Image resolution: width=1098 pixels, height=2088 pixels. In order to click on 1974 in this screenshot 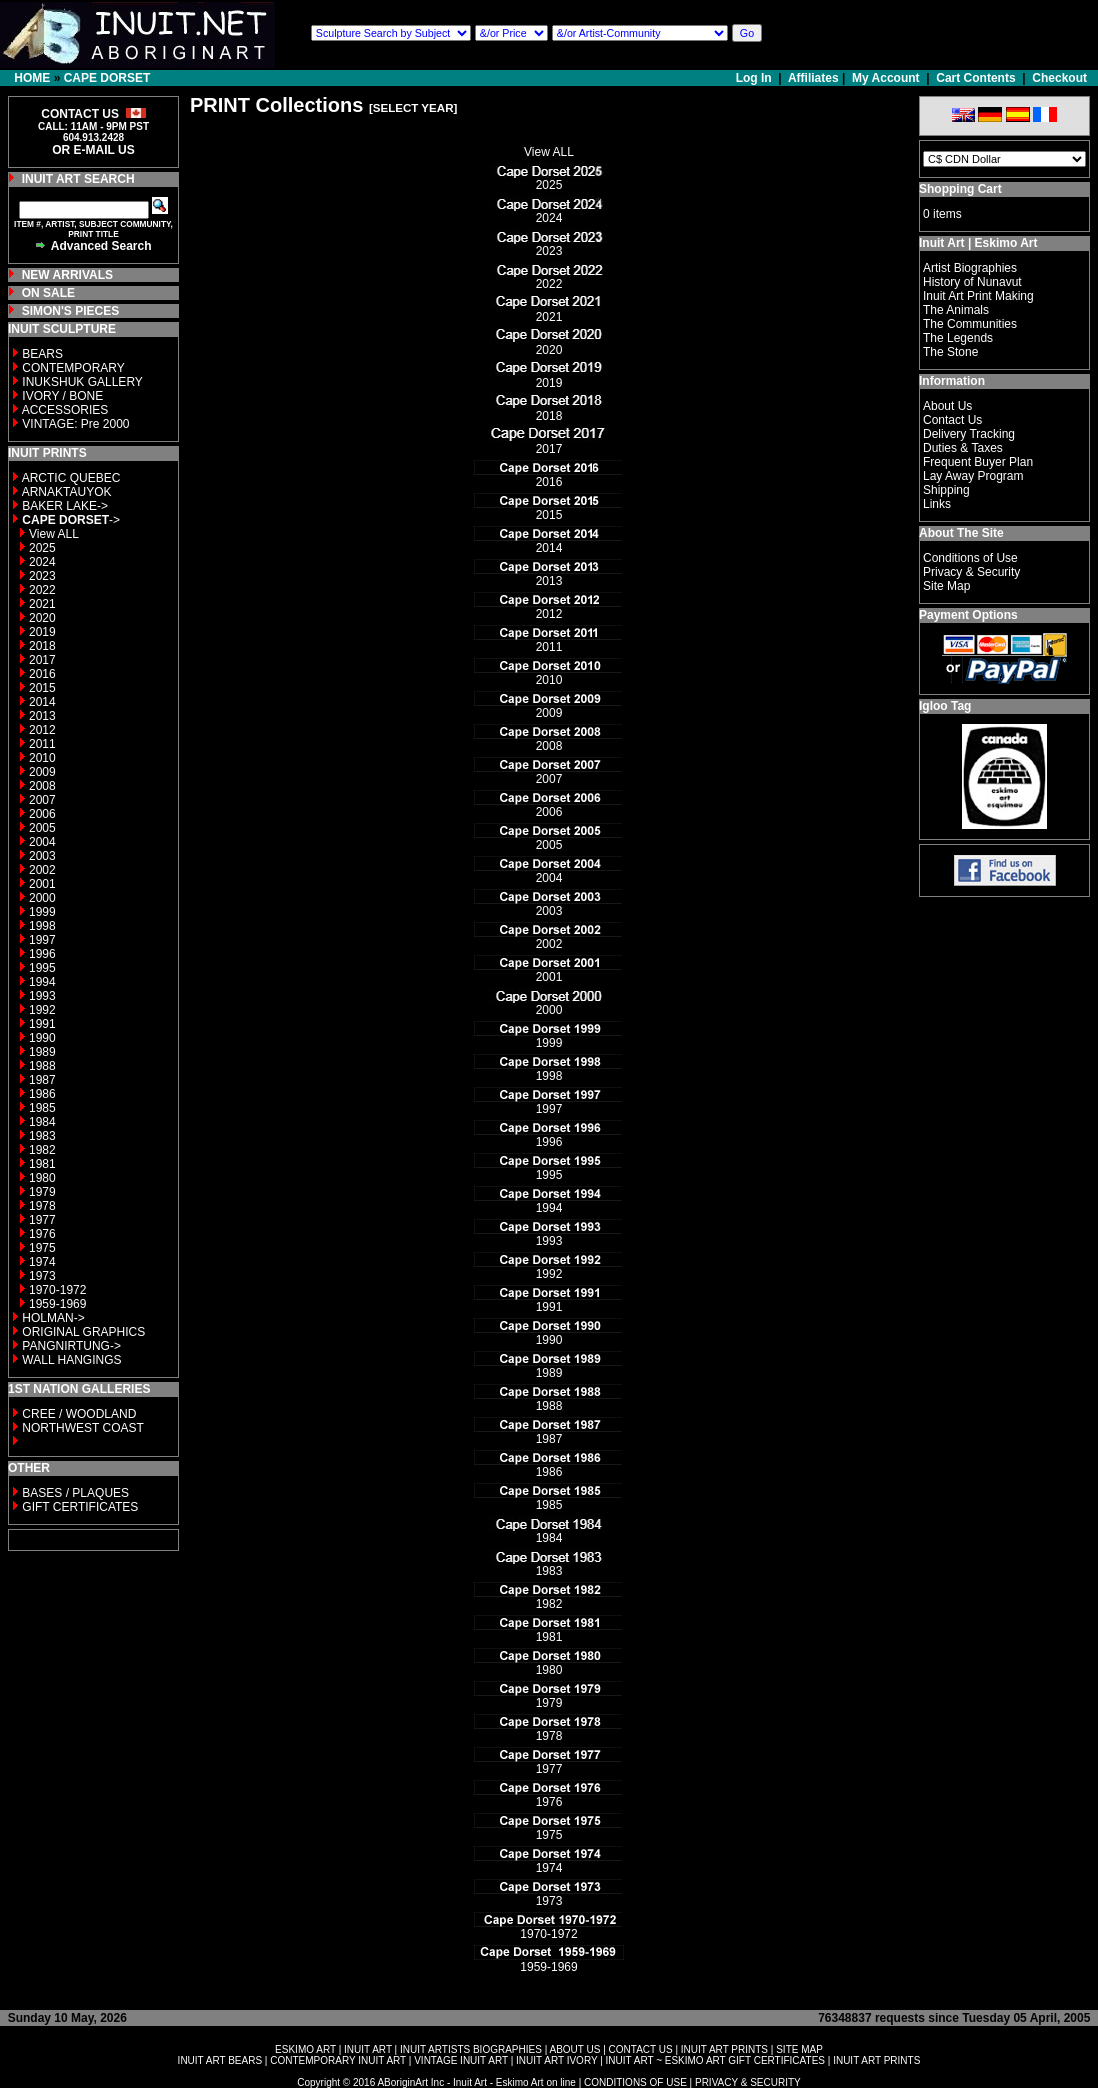, I will do `click(42, 1262)`.